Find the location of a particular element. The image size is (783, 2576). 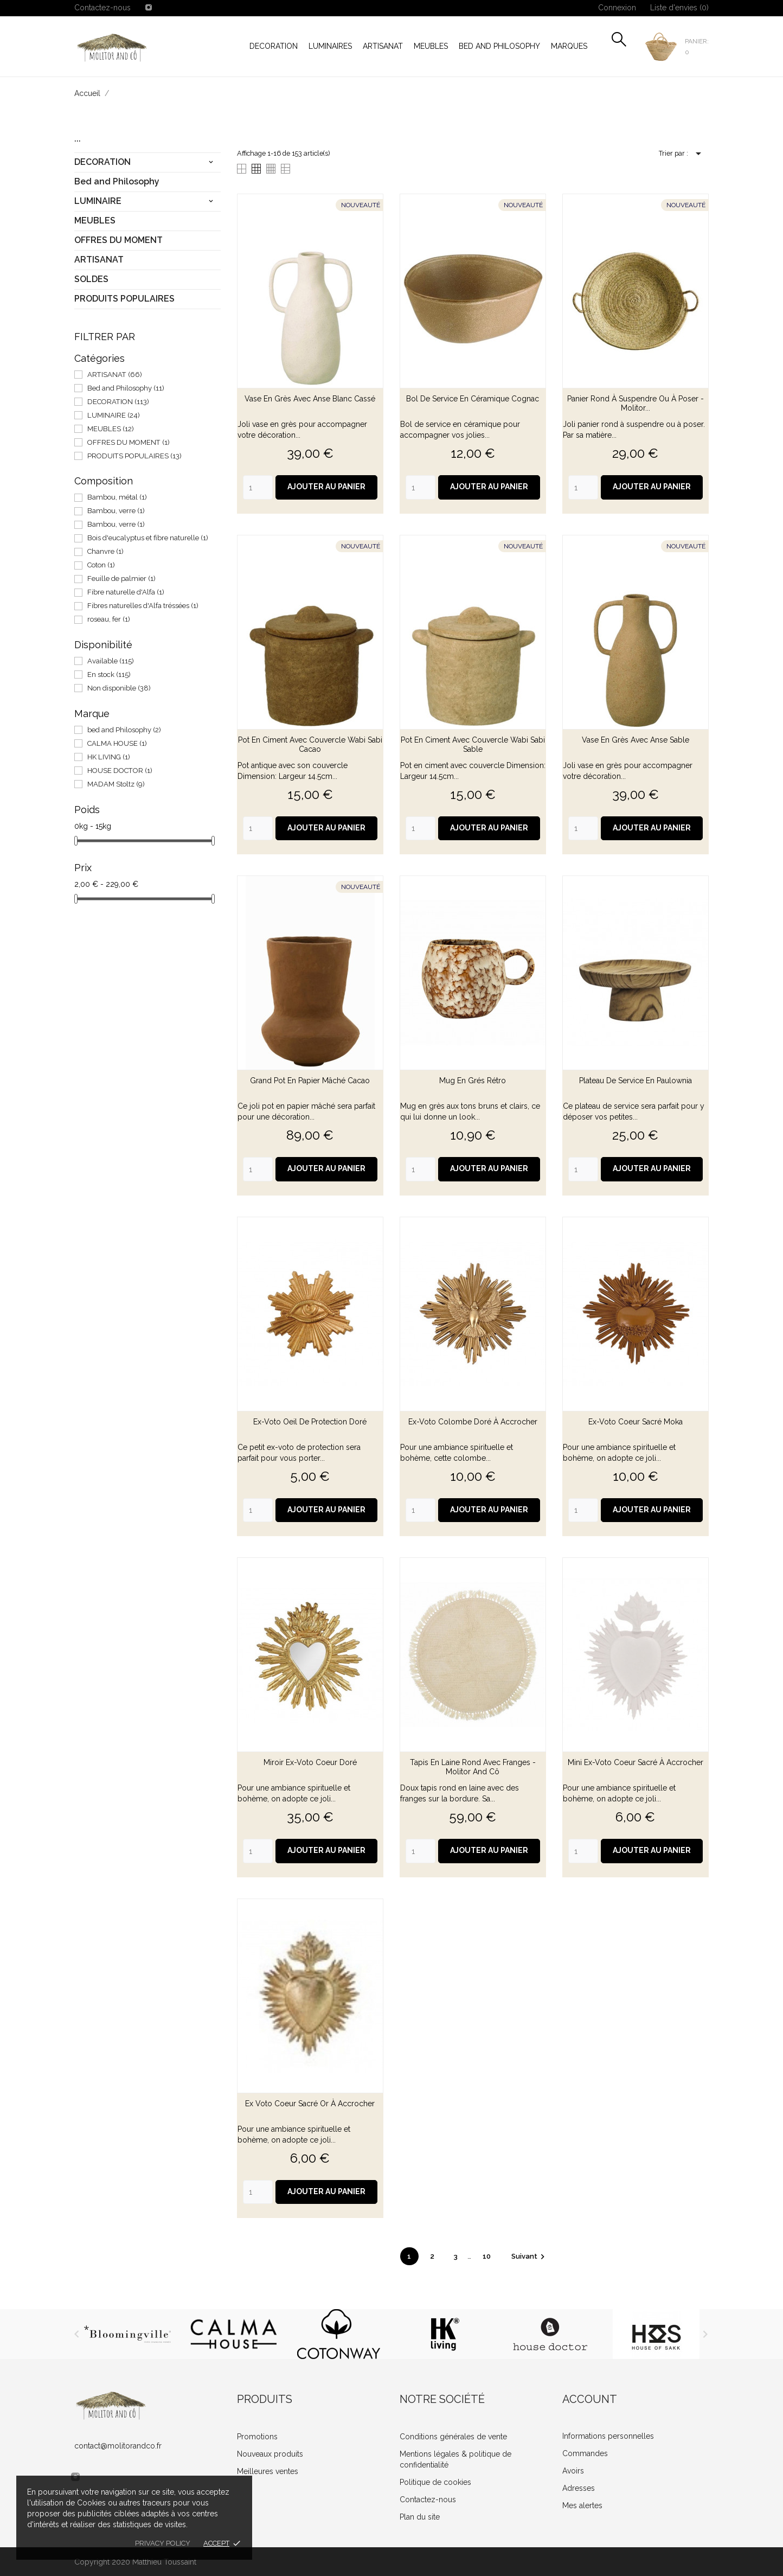

[Quantity] is located at coordinates (258, 487).